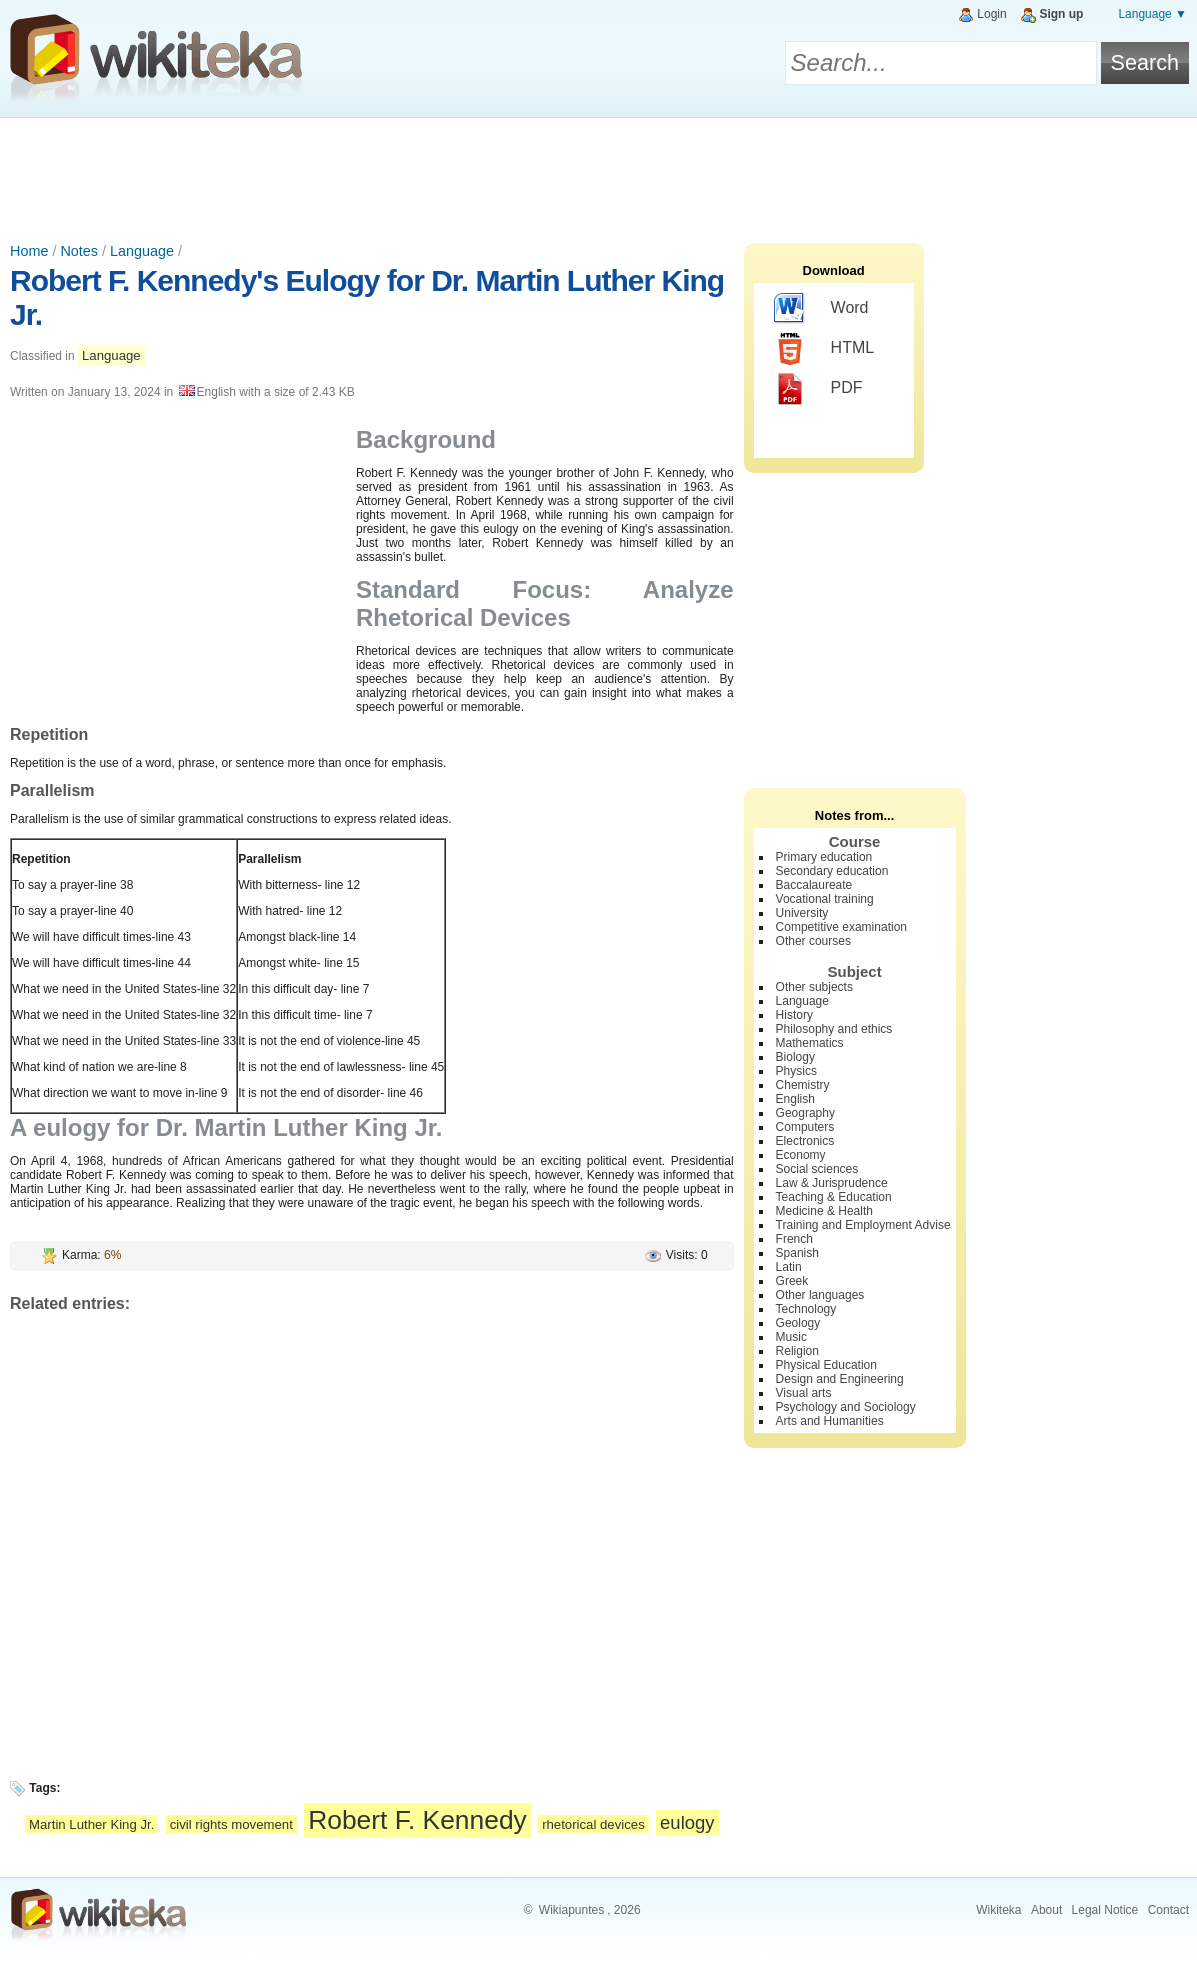  I want to click on University, so click(802, 913).